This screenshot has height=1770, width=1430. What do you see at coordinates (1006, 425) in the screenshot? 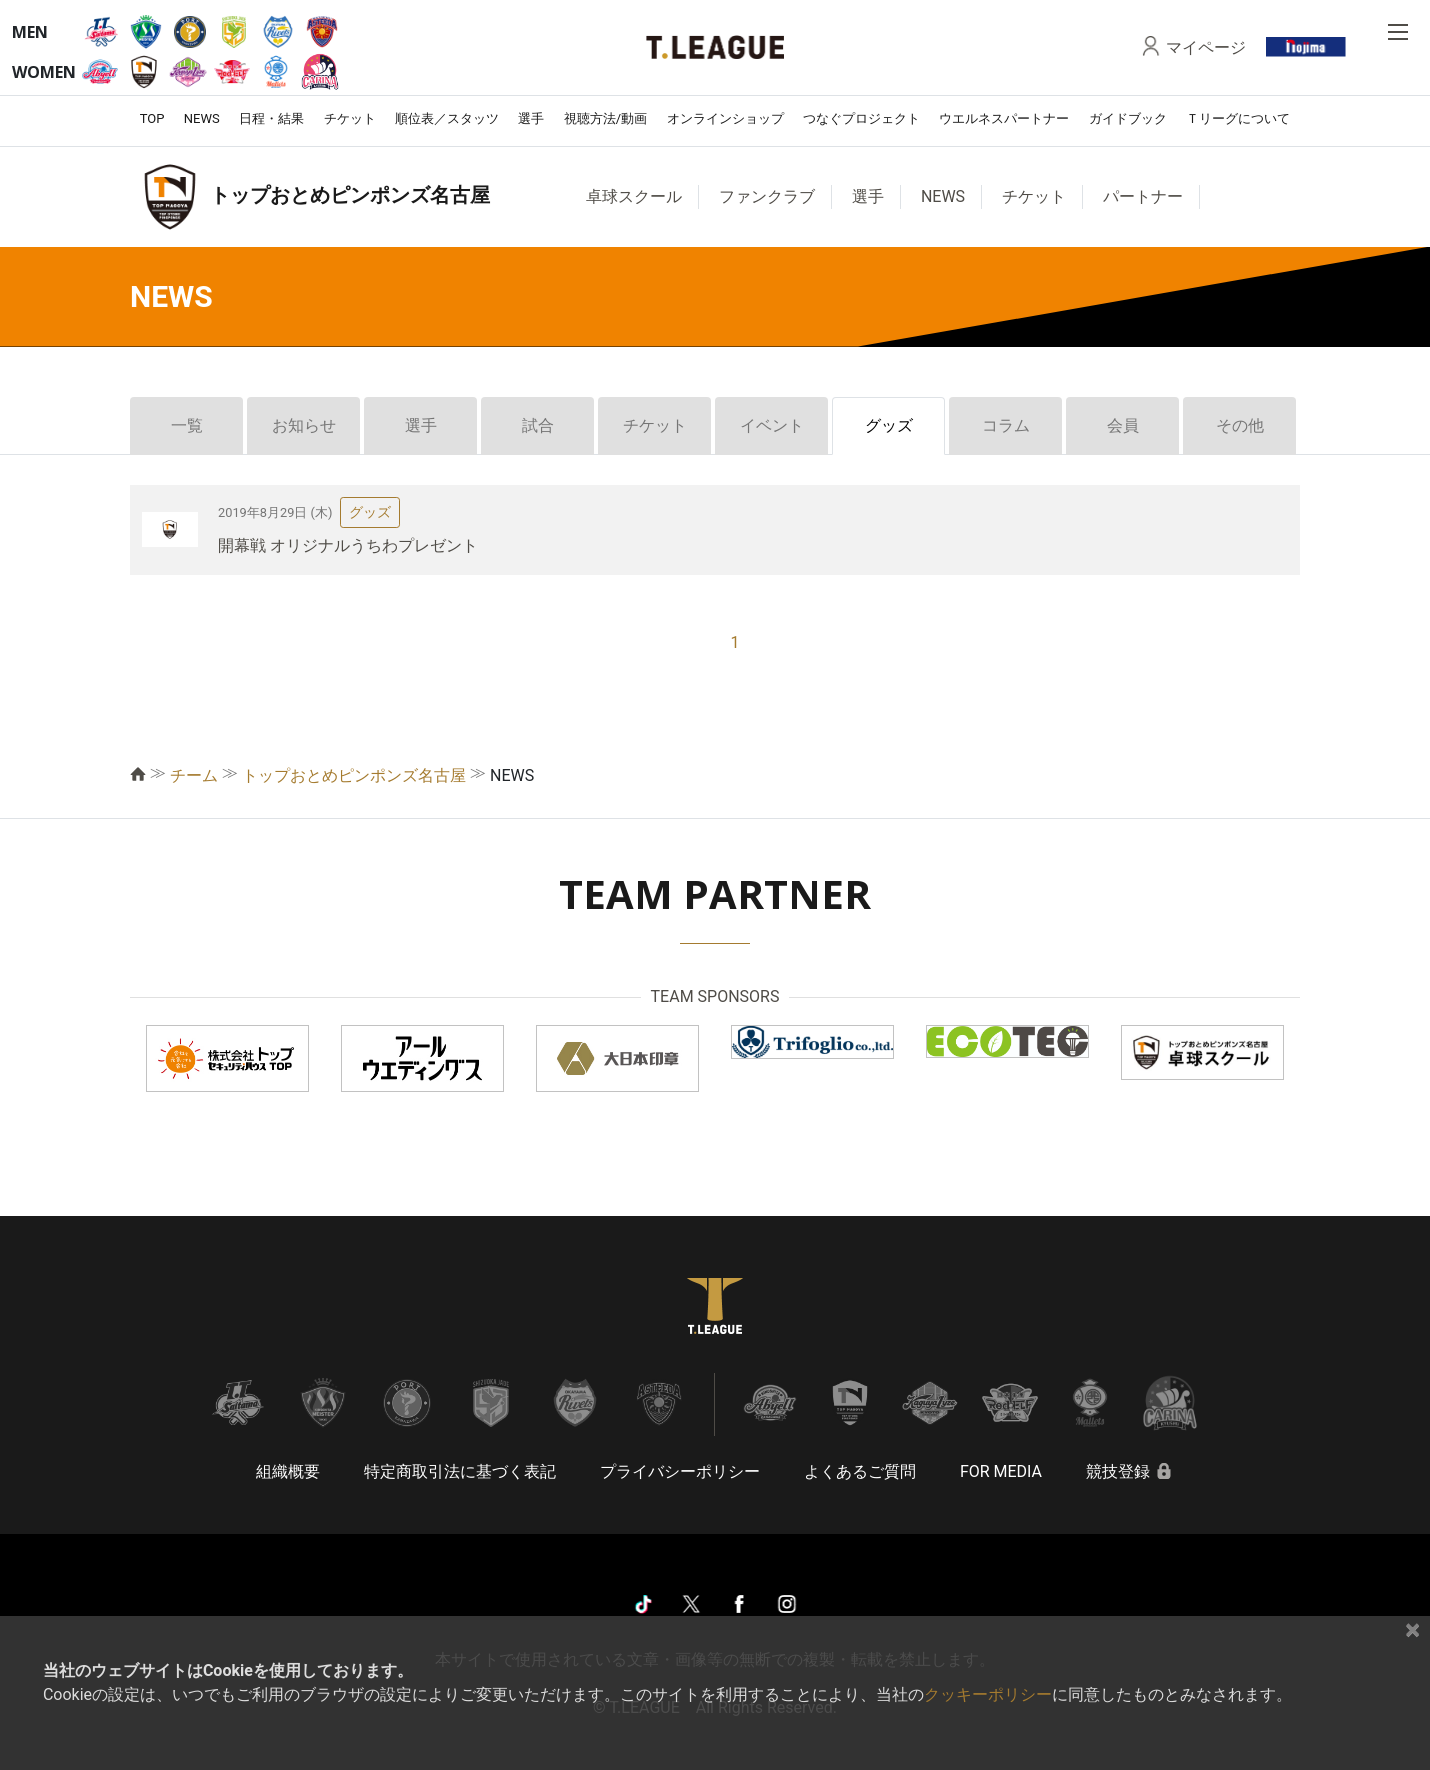
I see `コラム` at bounding box center [1006, 425].